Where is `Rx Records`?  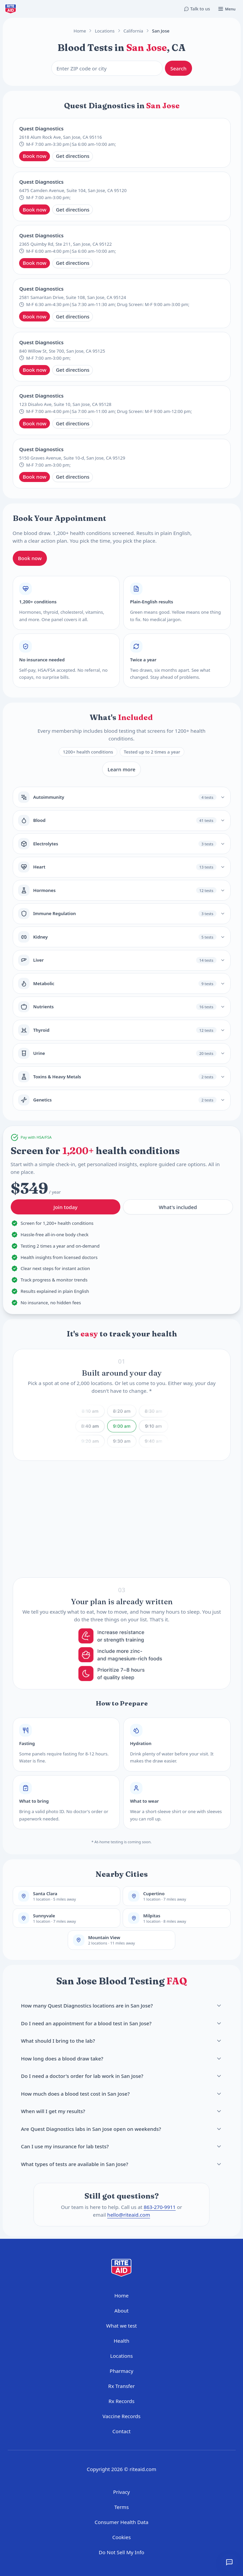 Rx Records is located at coordinates (122, 2401).